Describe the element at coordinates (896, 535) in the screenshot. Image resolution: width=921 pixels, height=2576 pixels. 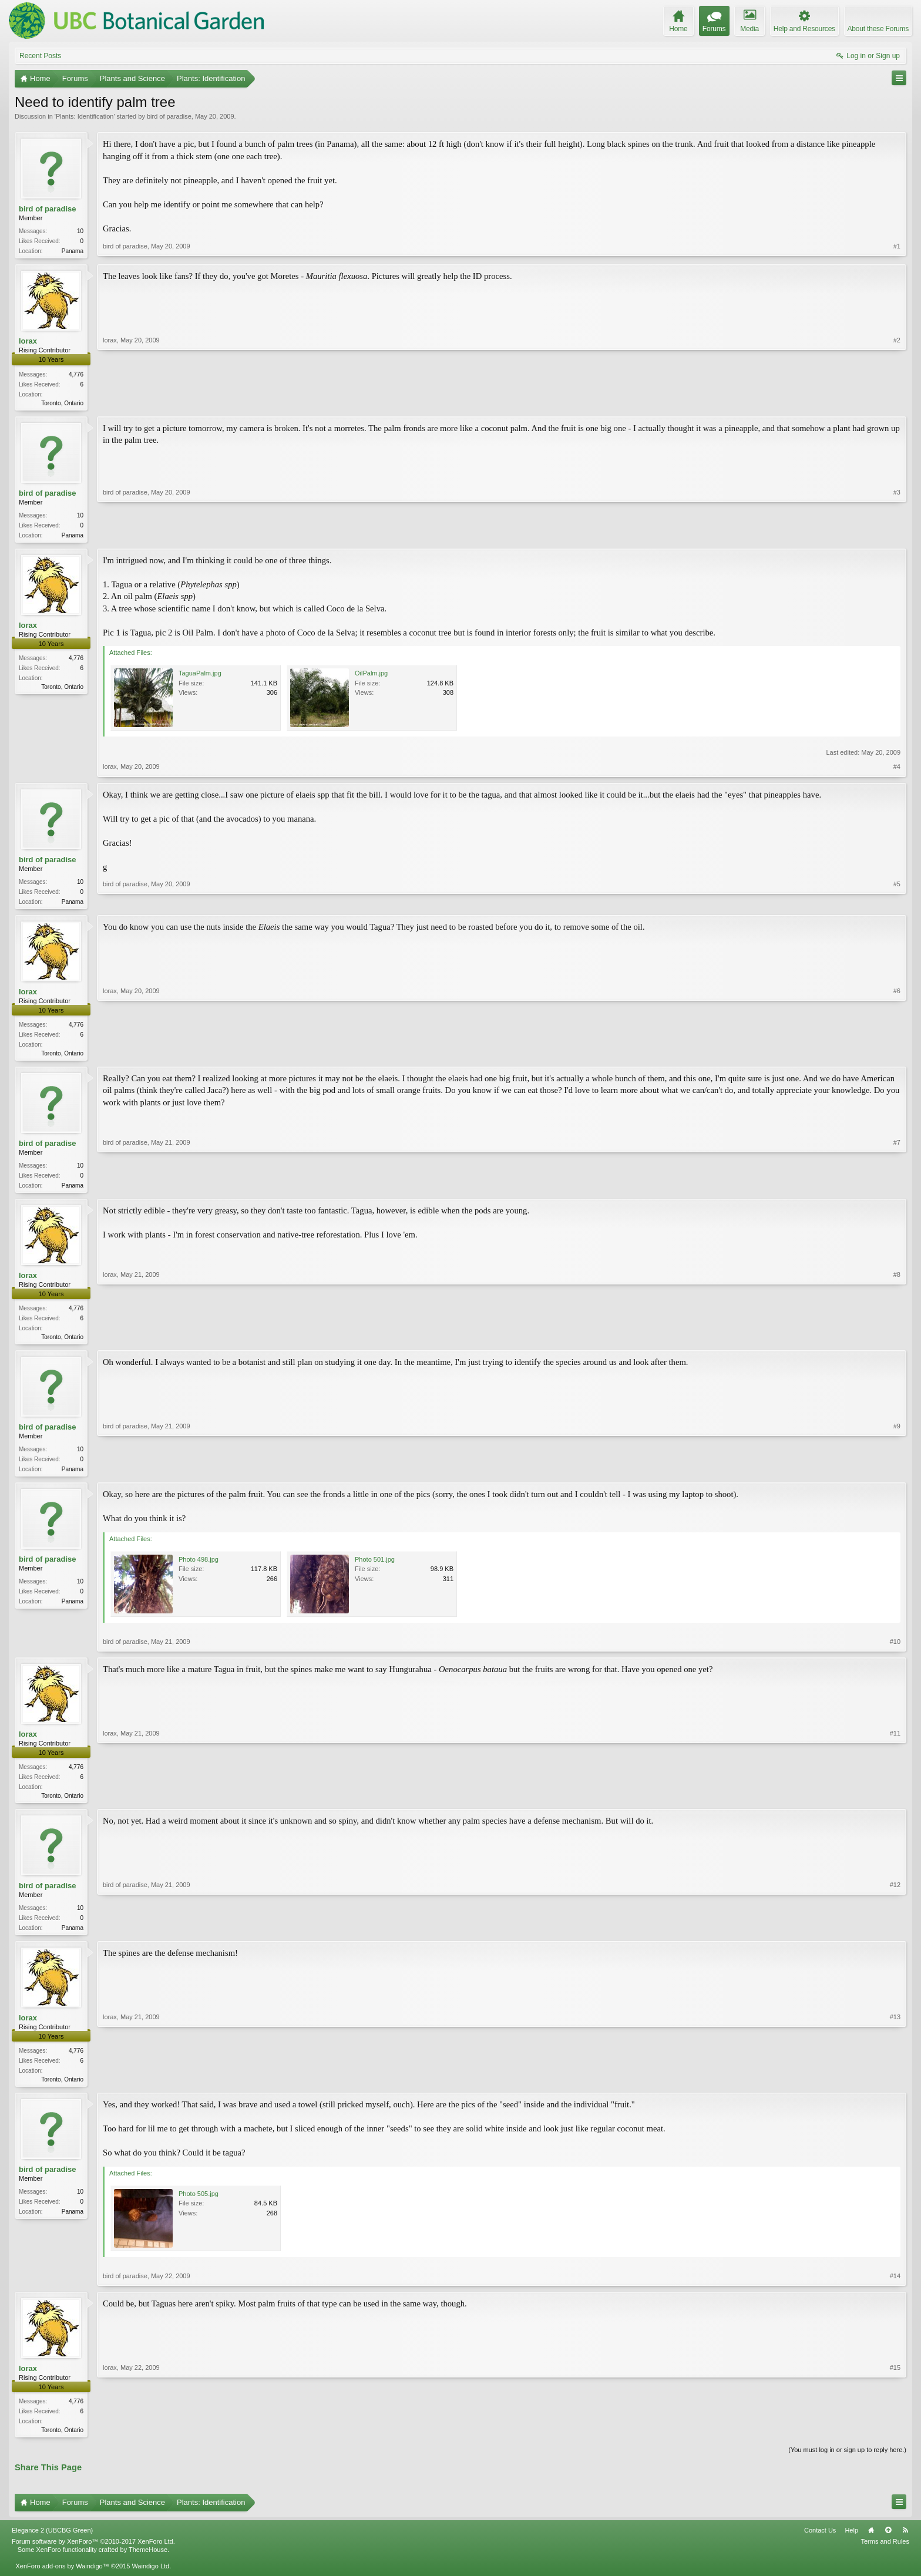
I see `#3` at that location.